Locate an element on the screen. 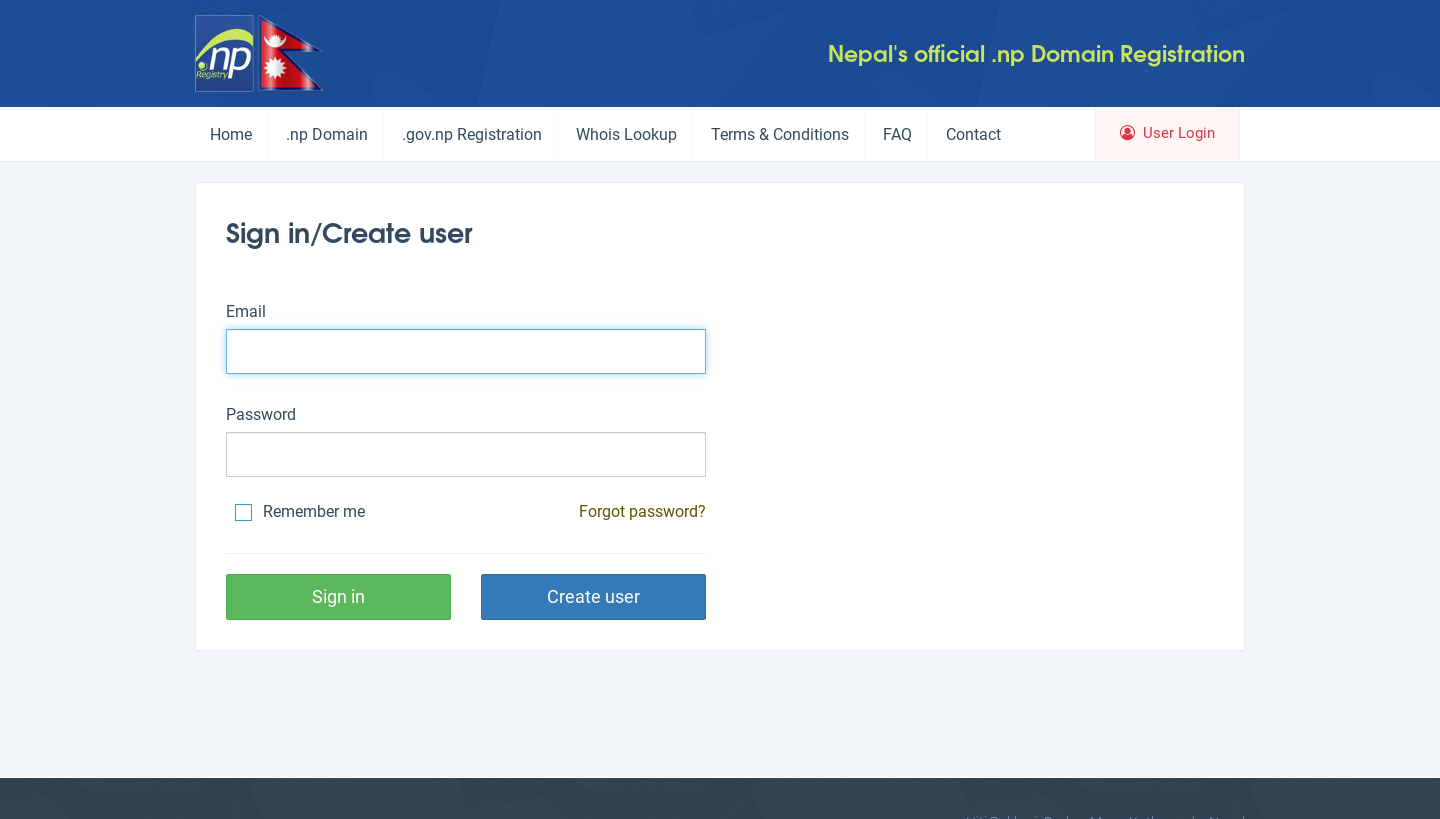 Image resolution: width=1440 pixels, height=819 pixels. Whois Lookup is located at coordinates (626, 134).